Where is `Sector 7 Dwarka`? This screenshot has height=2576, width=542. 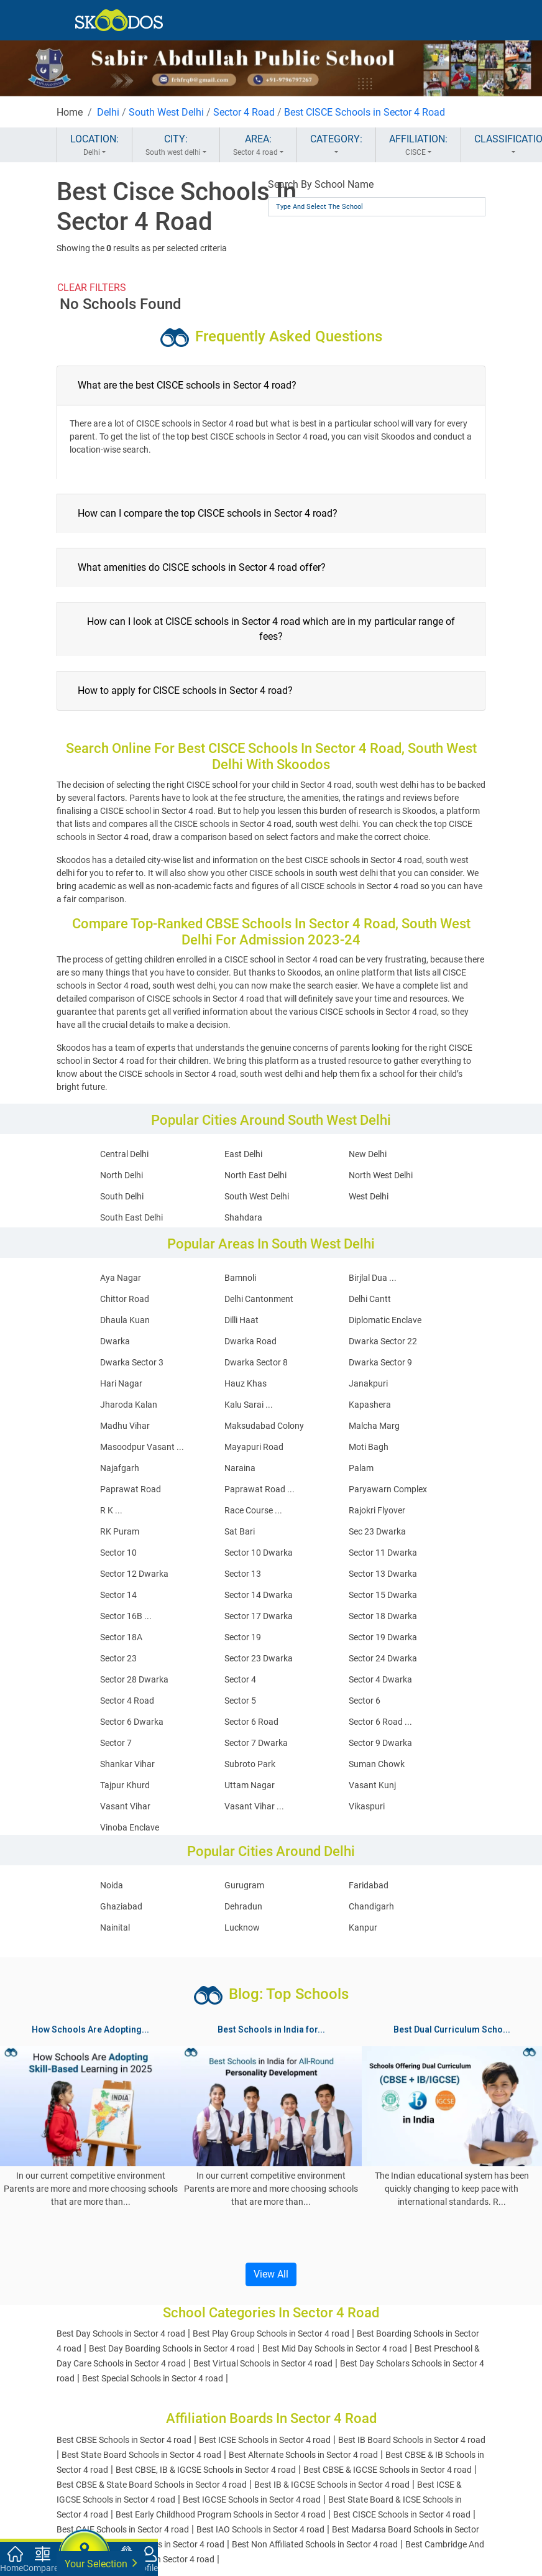
Sector 7 Dwarka is located at coordinates (256, 1743).